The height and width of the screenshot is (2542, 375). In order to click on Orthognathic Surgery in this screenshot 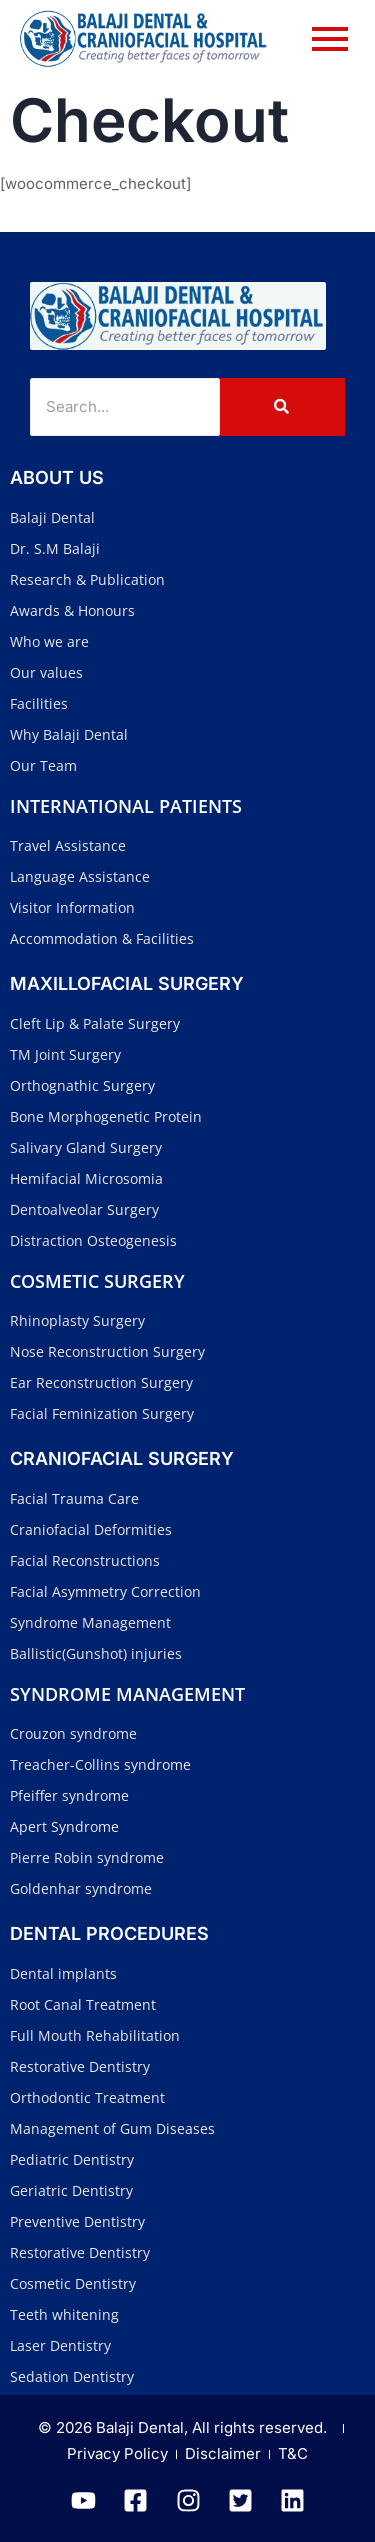, I will do `click(82, 1085)`.